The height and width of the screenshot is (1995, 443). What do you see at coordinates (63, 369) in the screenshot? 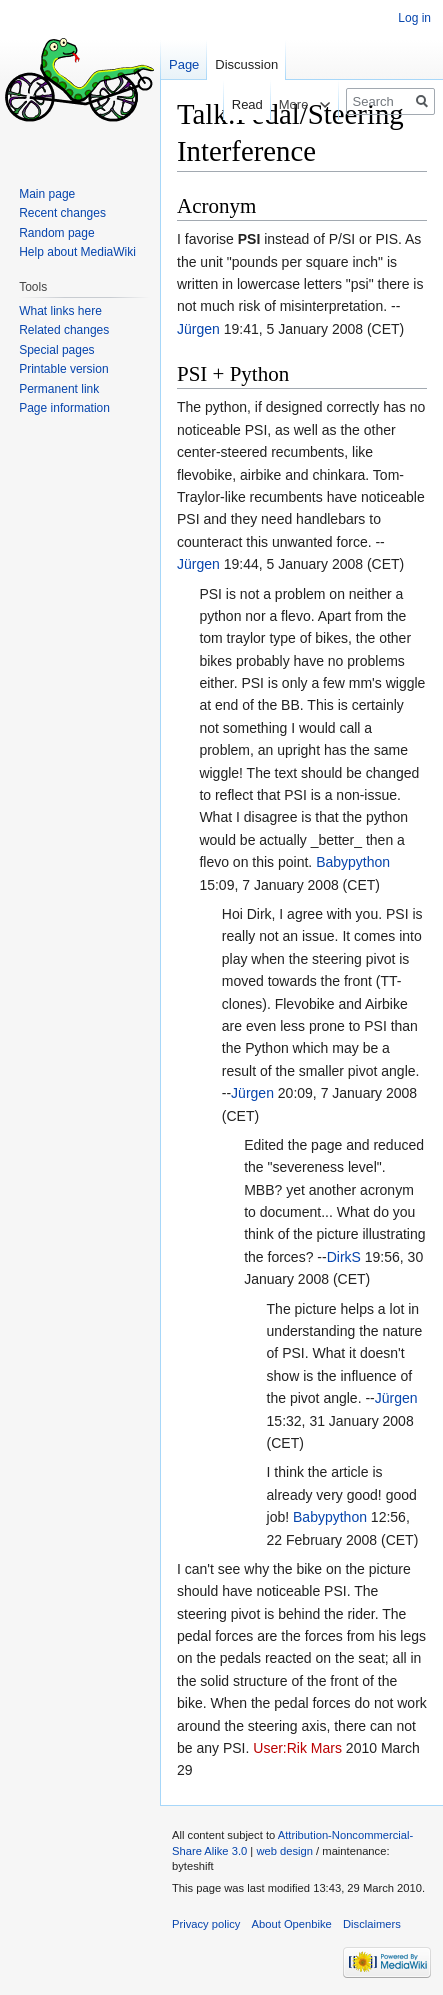
I see `Printable version` at bounding box center [63, 369].